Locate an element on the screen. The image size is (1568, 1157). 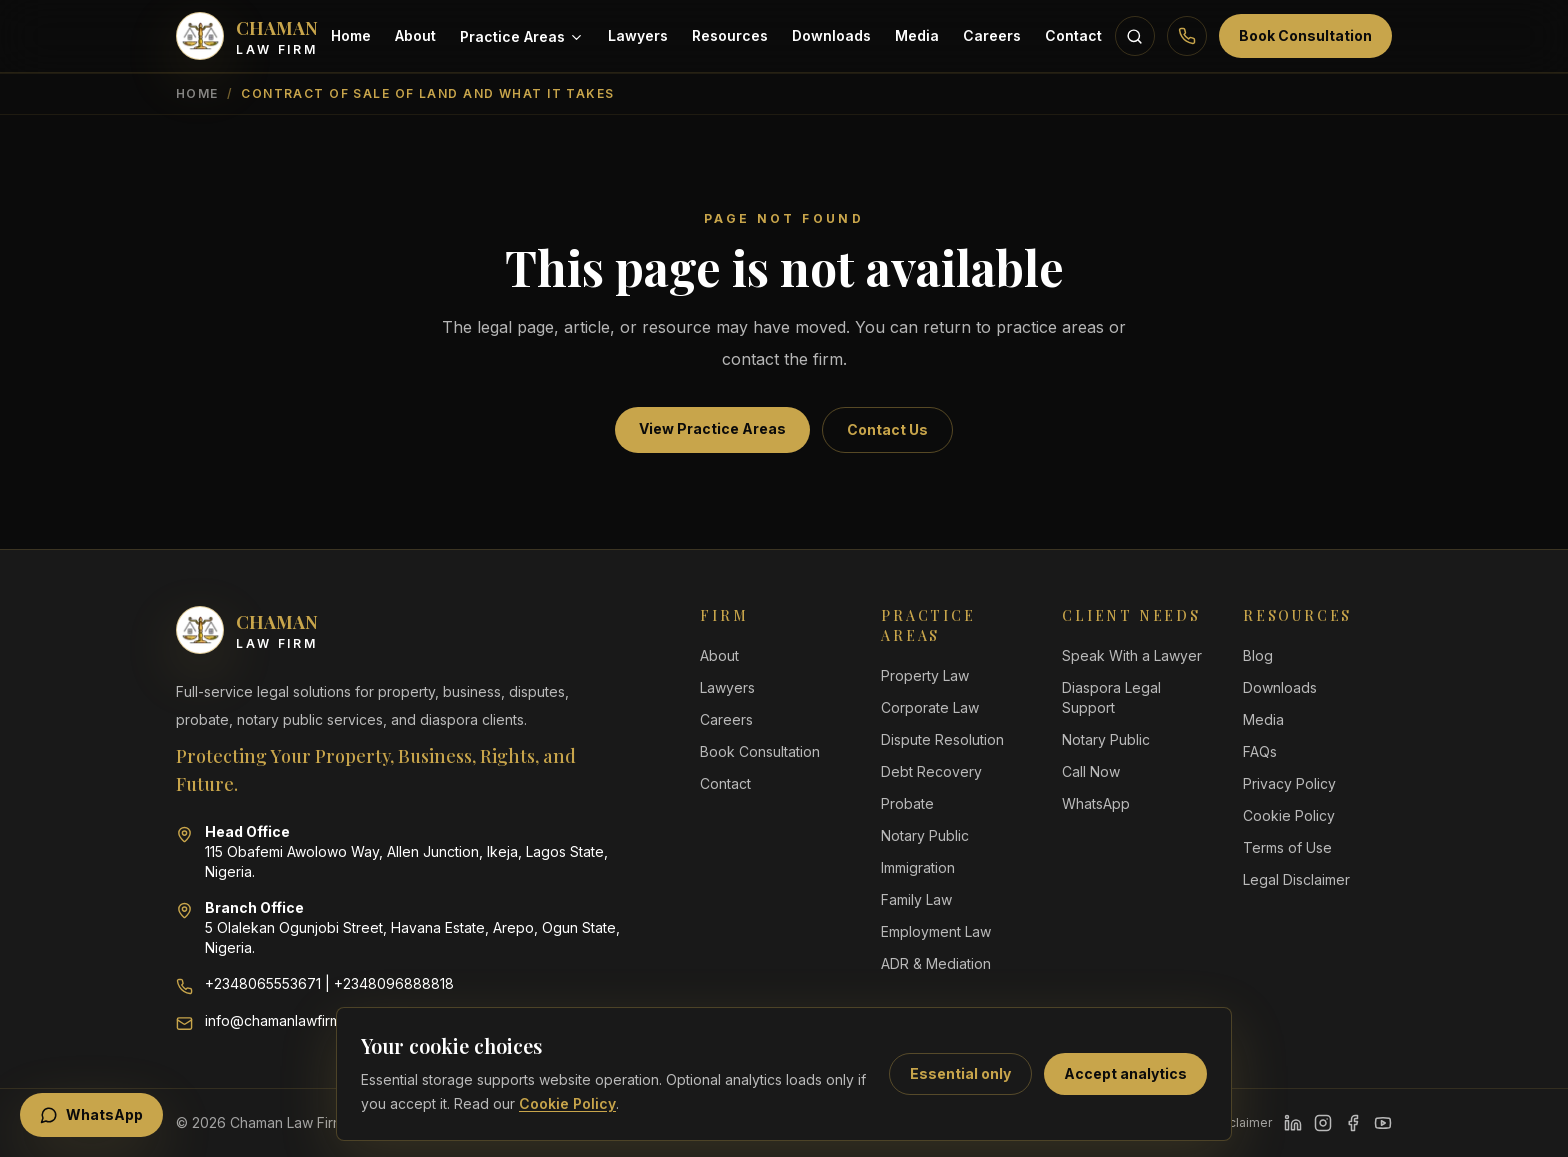
About is located at coordinates (415, 35).